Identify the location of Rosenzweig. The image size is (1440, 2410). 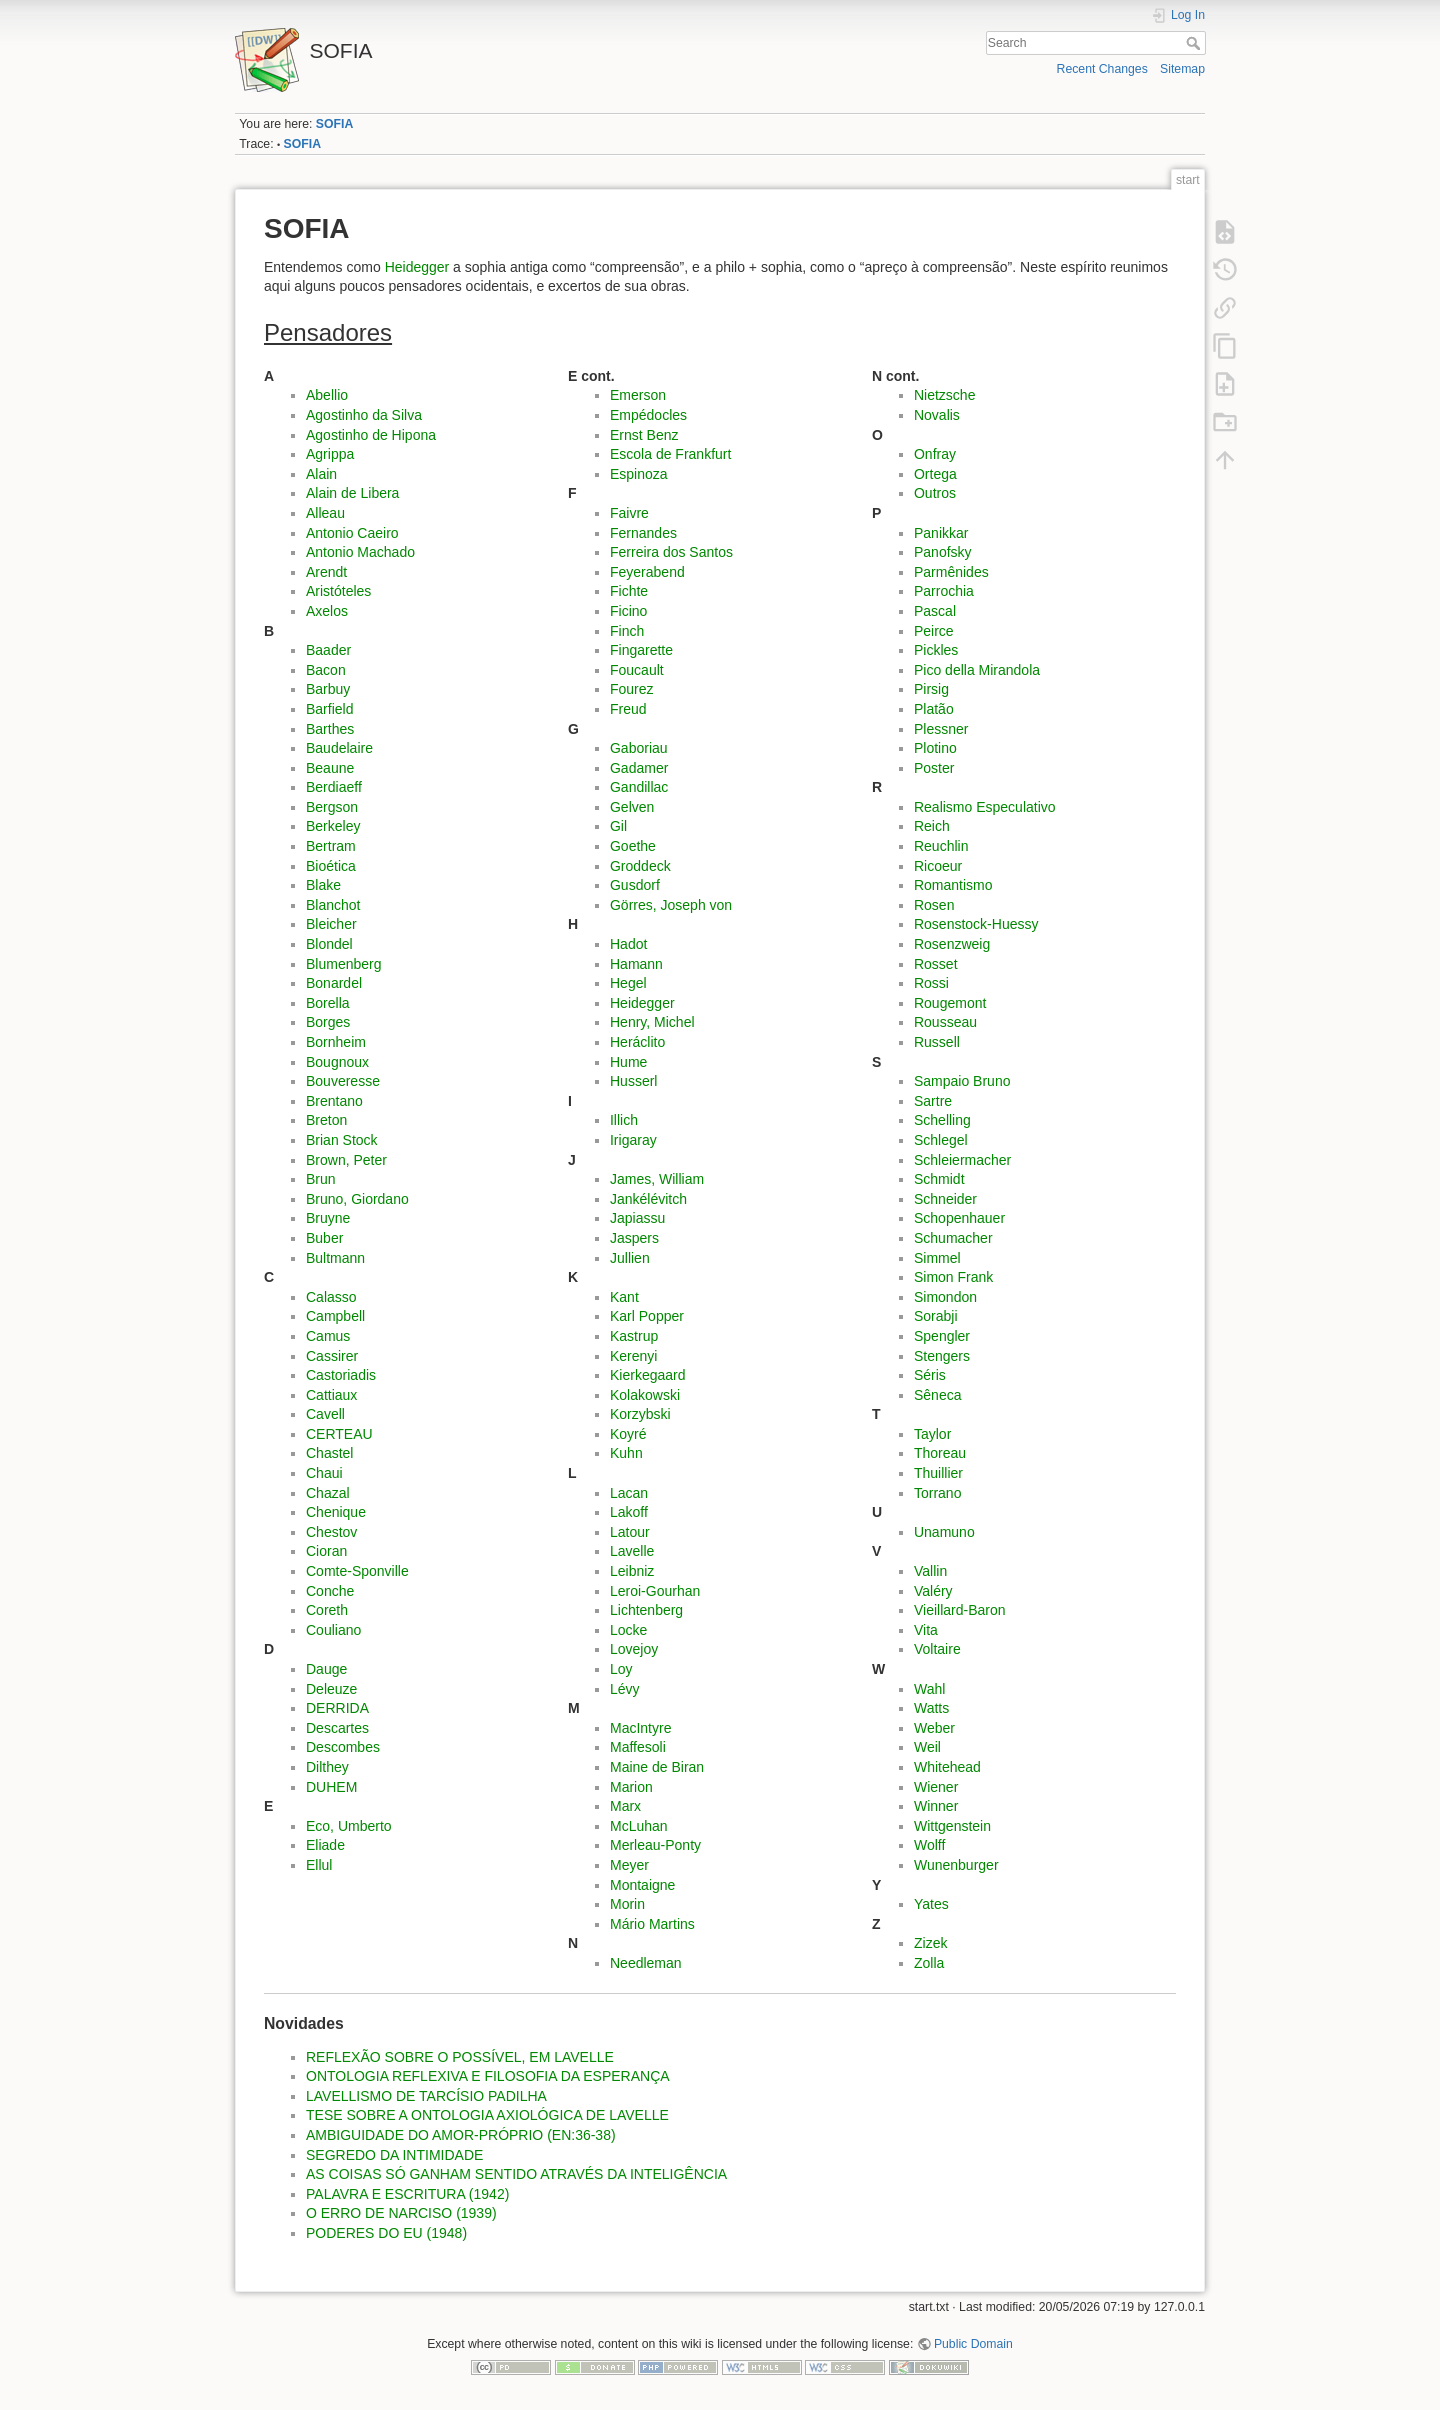
(952, 944).